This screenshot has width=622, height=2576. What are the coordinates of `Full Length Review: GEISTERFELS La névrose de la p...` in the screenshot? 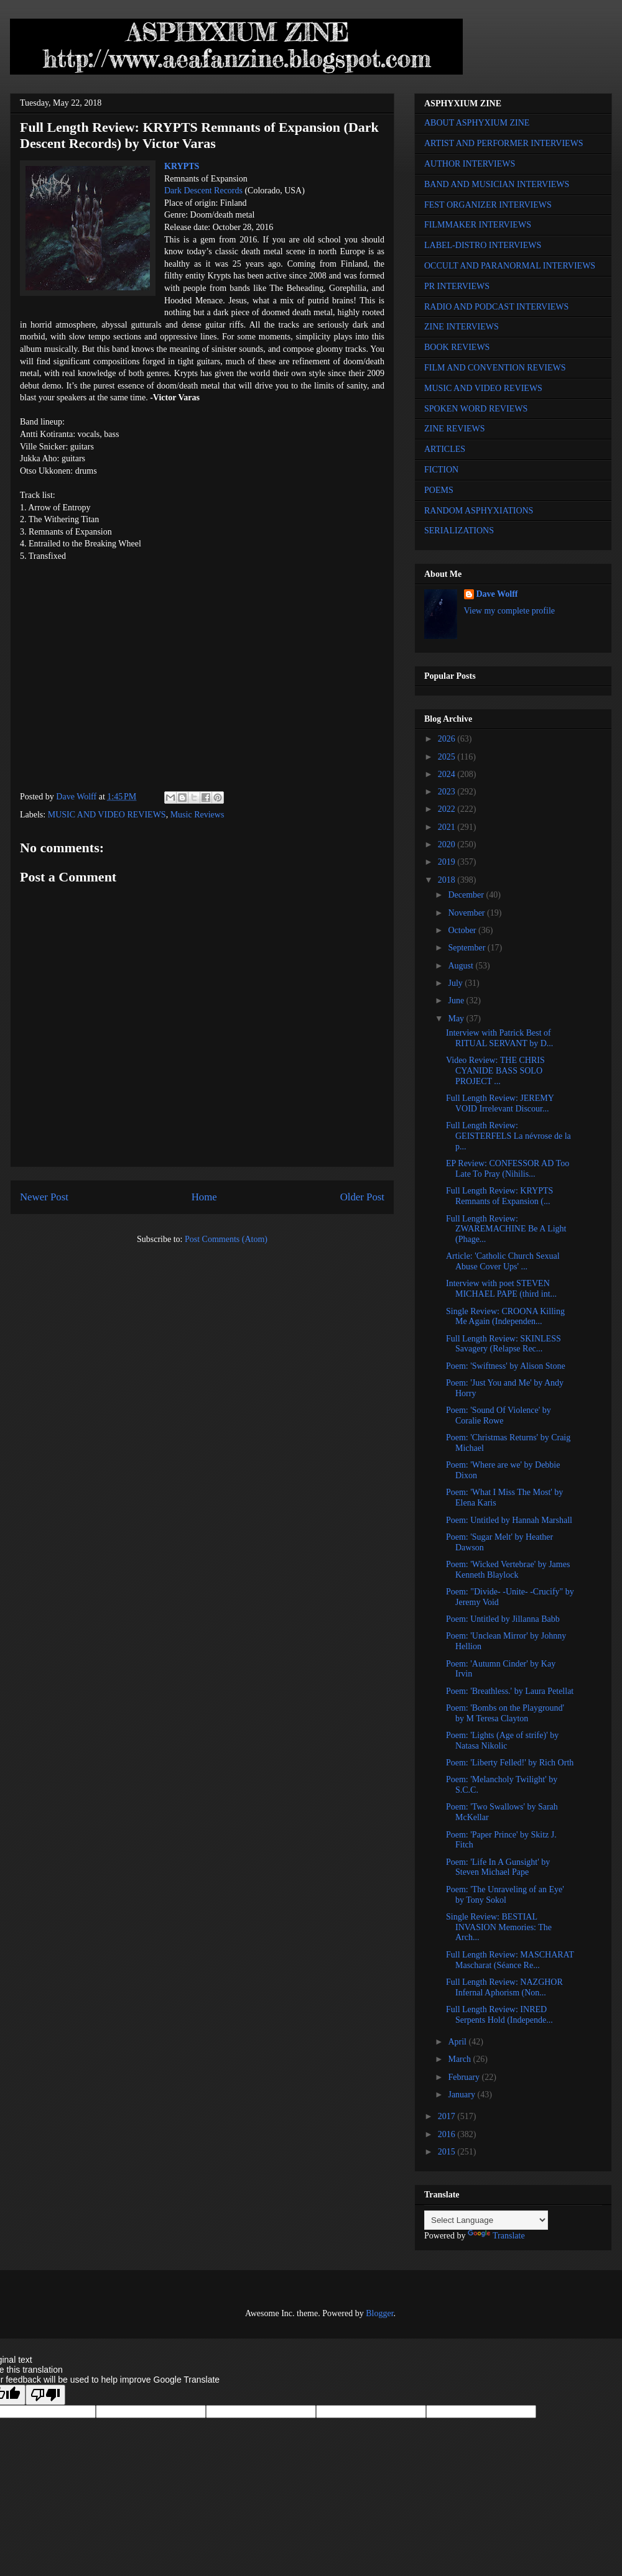 It's located at (508, 1136).